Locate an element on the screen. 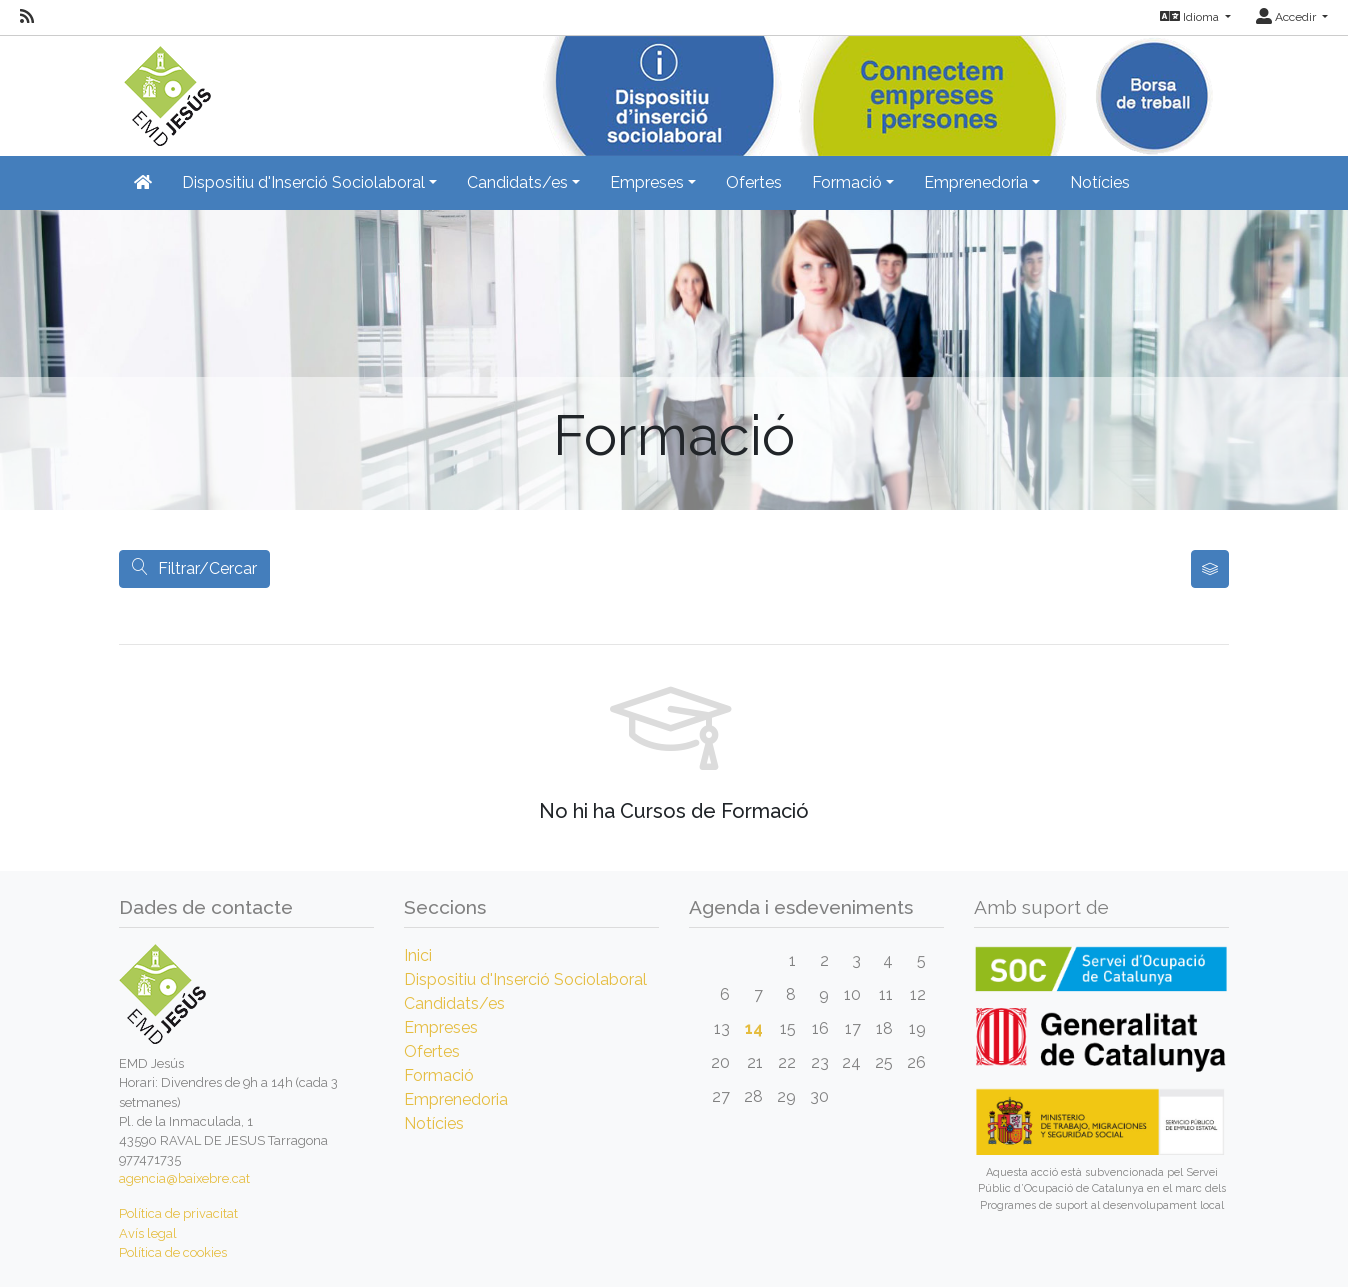 Image resolution: width=1348 pixels, height=1287 pixels. Accedir [button] is located at coordinates (1287, 17).